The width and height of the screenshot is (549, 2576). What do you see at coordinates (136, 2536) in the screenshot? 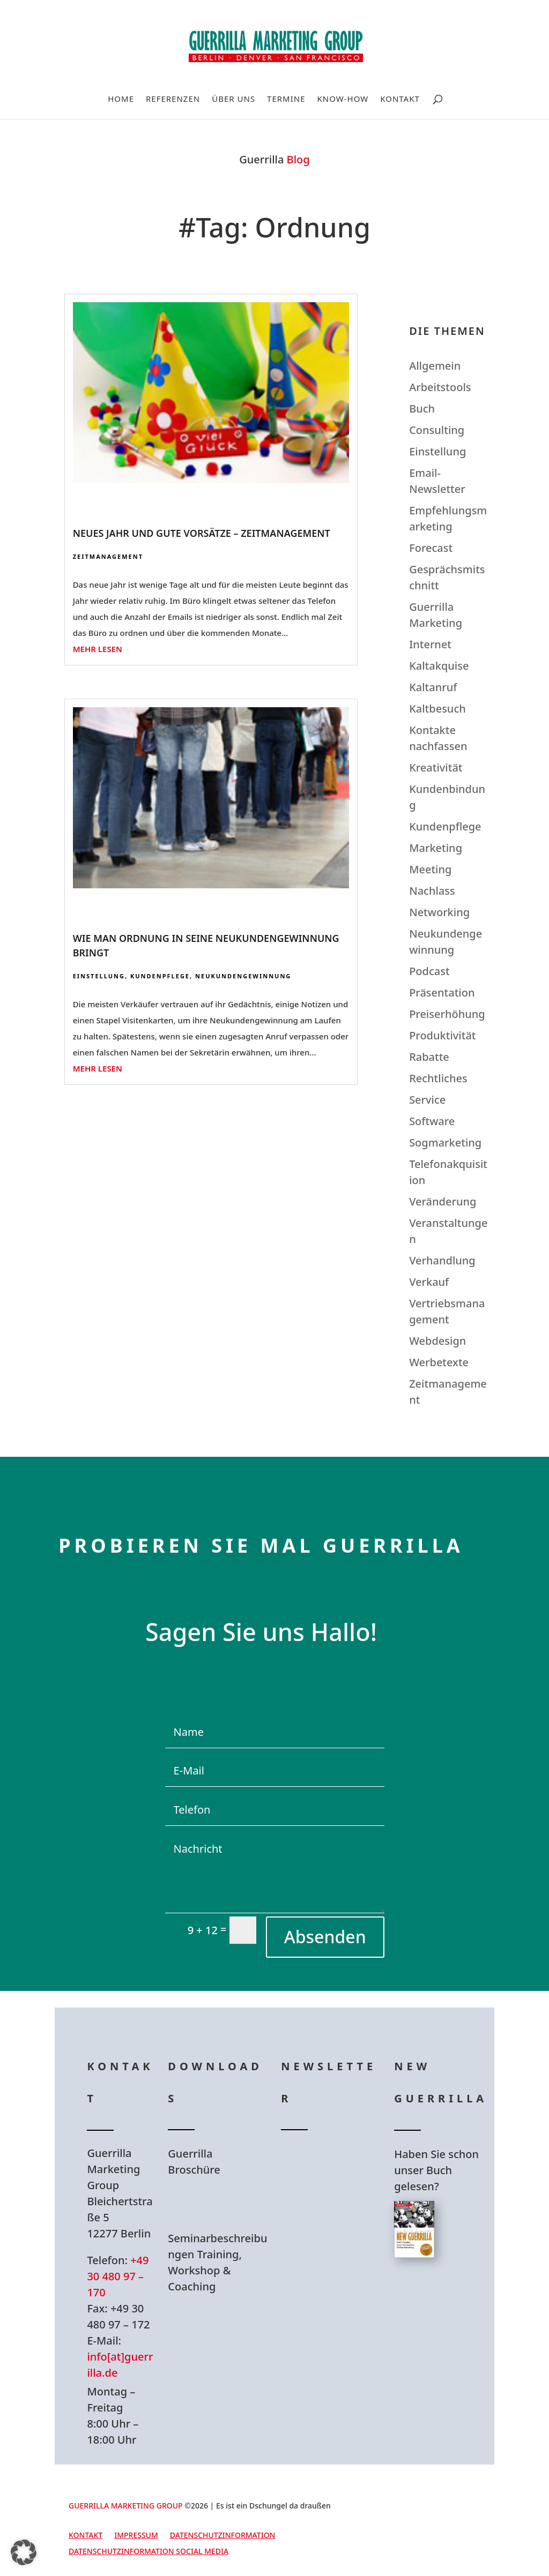
I see `Impressum` at bounding box center [136, 2536].